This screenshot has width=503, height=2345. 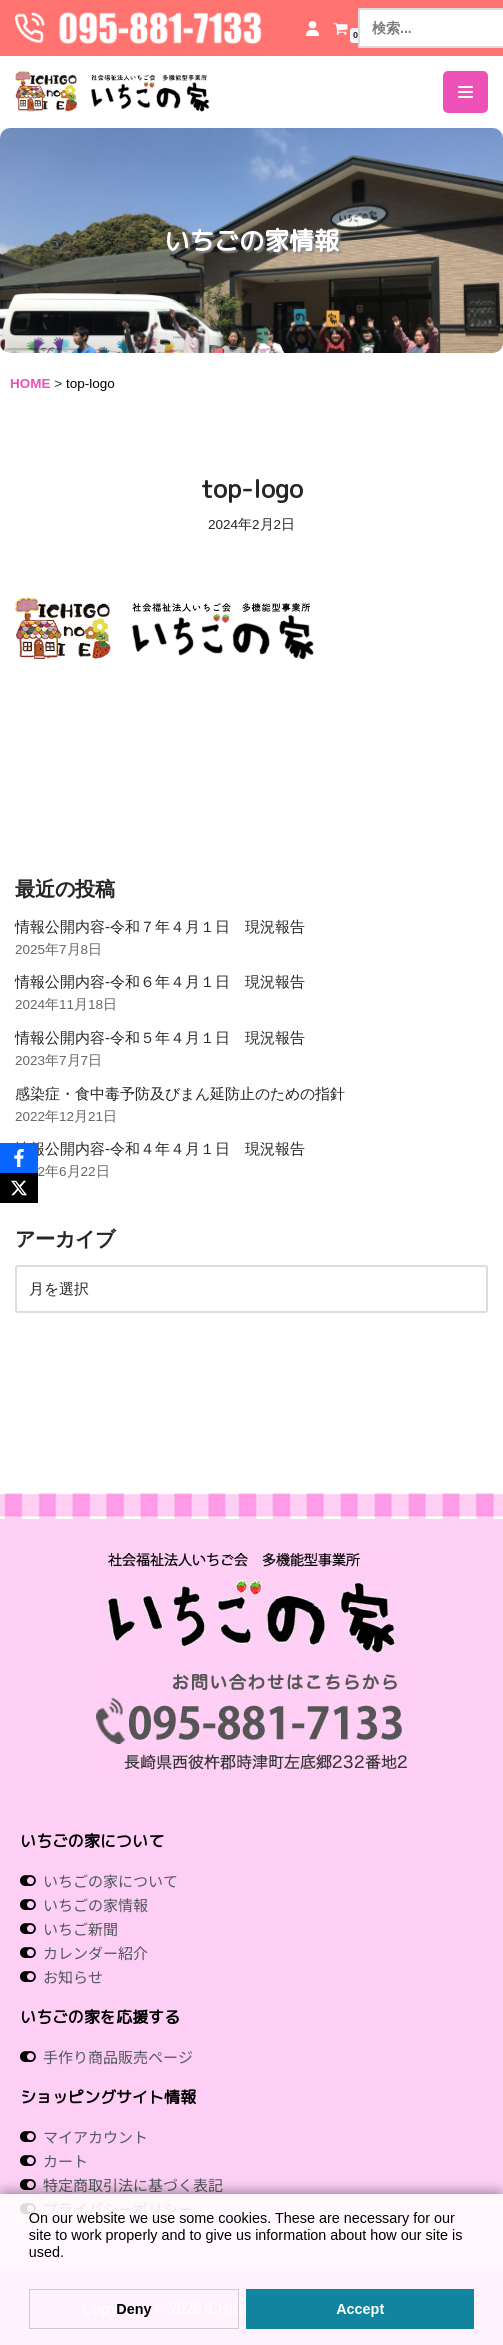 I want to click on [ナビゲーションメニュー], so click(x=465, y=92).